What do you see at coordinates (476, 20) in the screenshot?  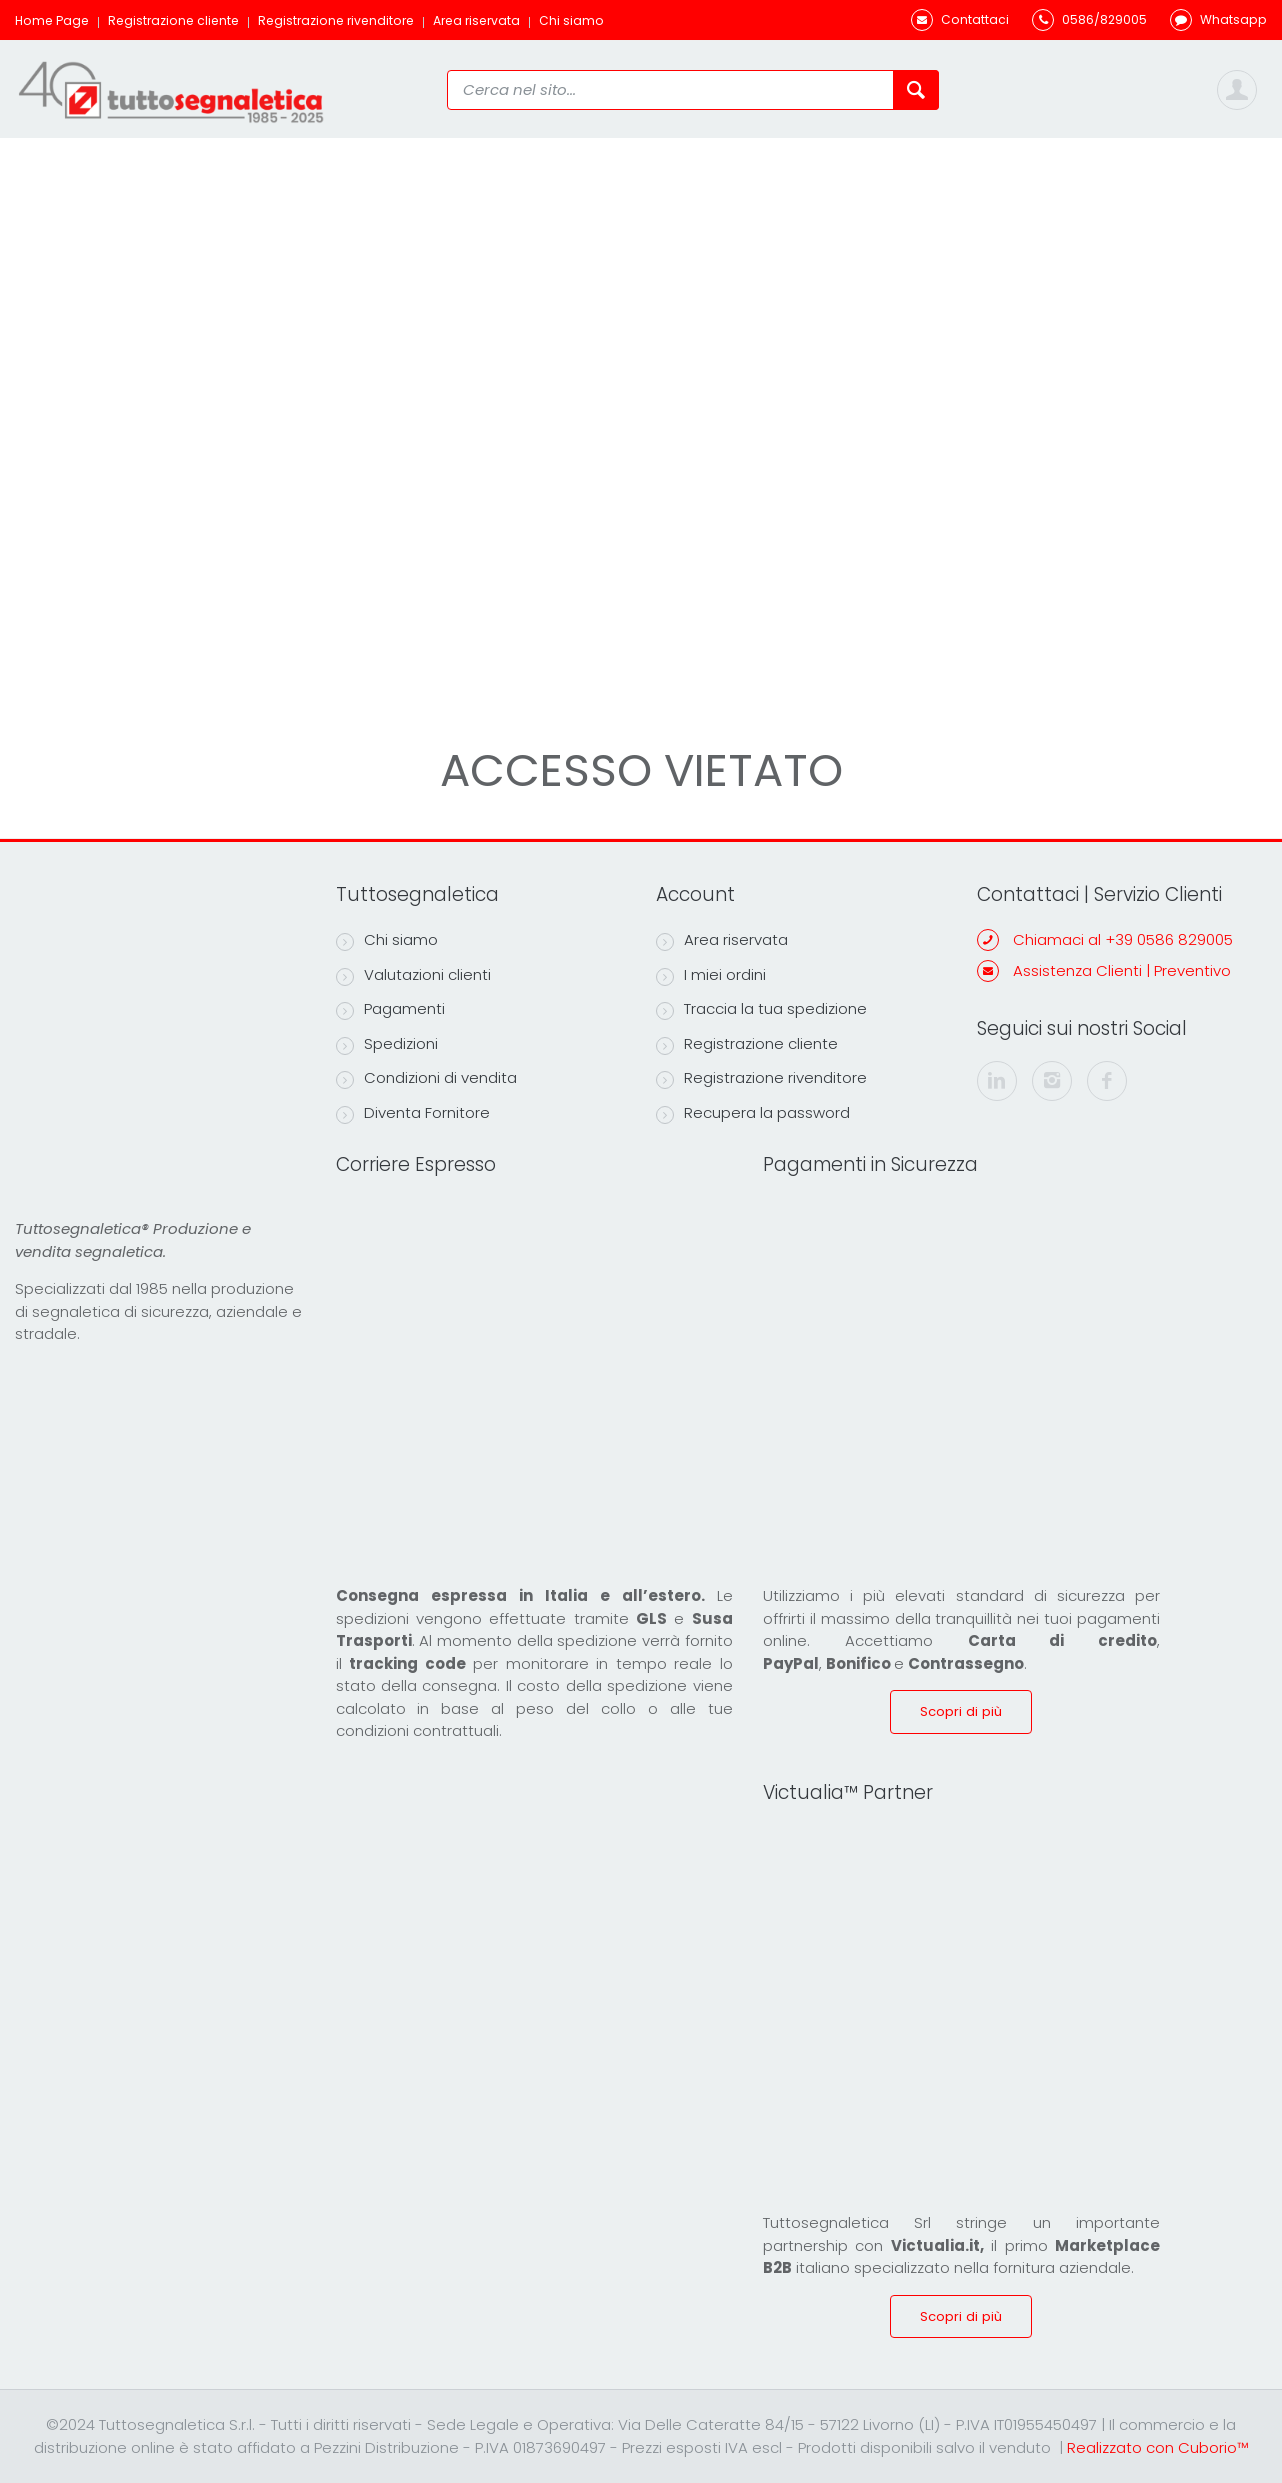 I see `Area riservata` at bounding box center [476, 20].